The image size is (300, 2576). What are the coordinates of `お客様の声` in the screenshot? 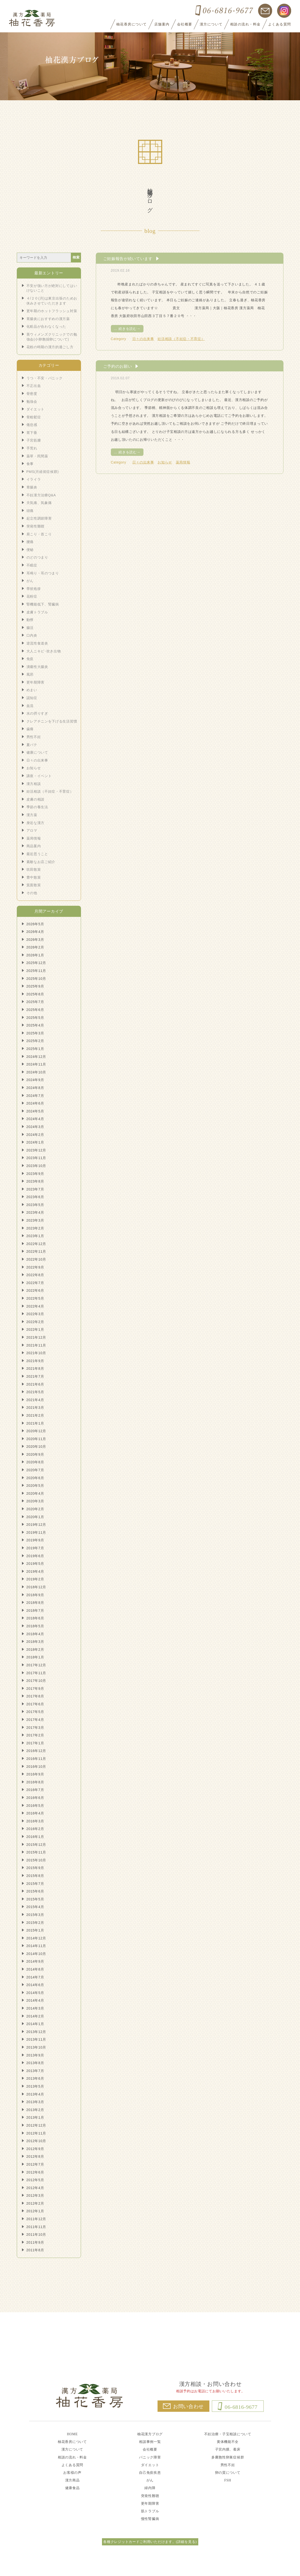 It's located at (72, 2473).